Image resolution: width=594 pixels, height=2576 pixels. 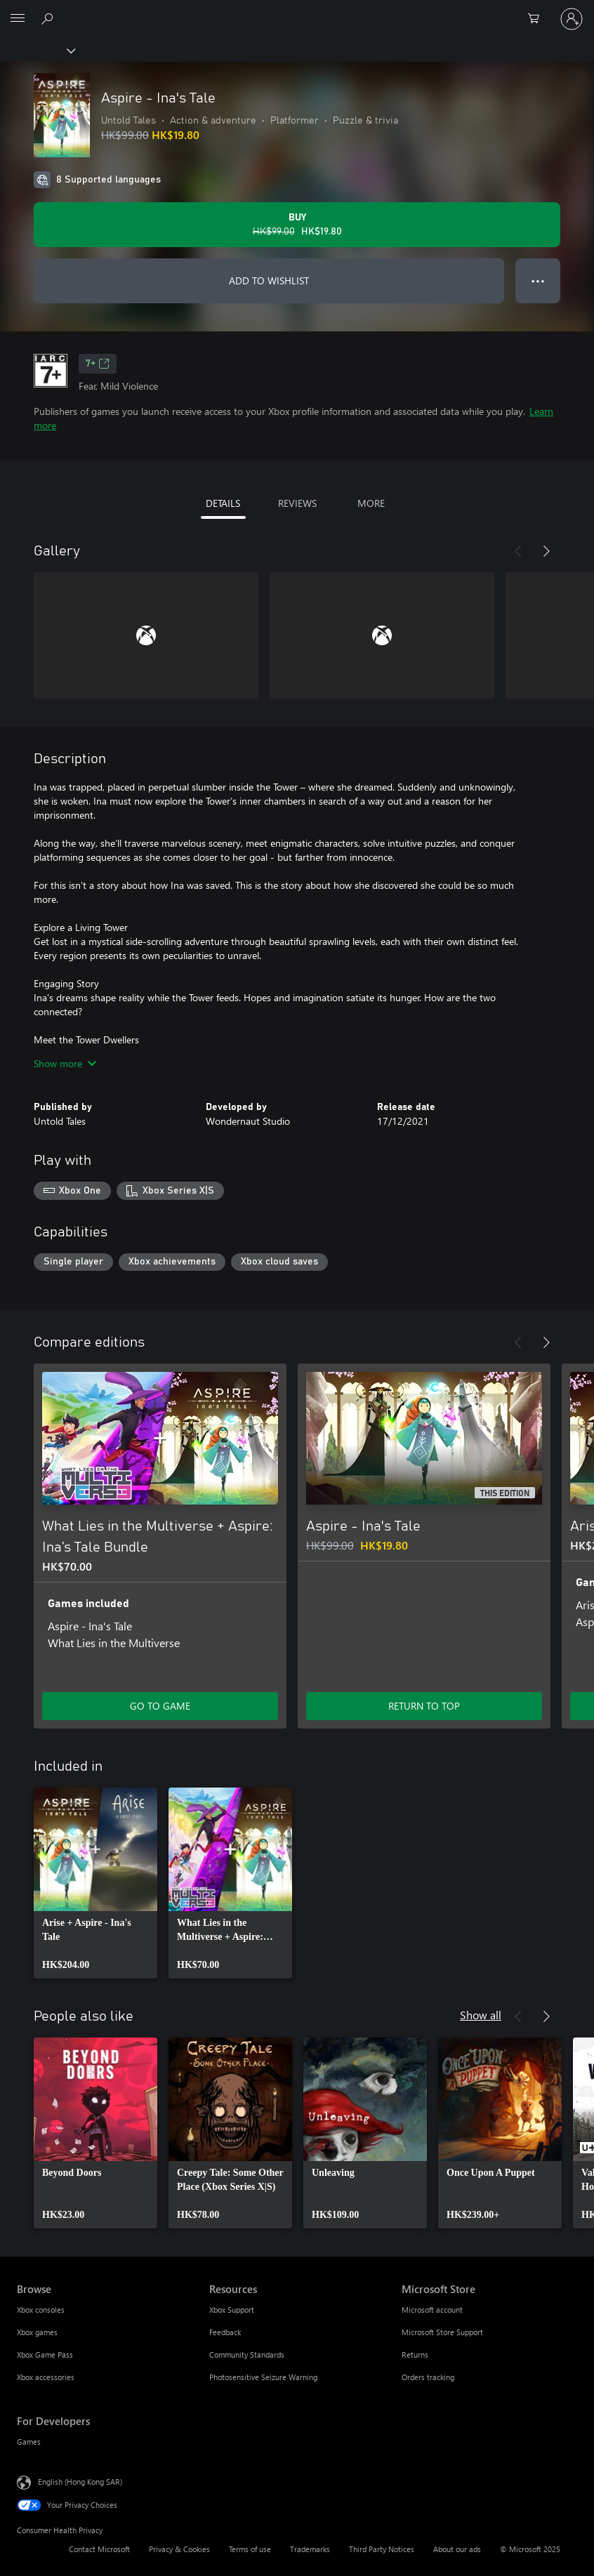 What do you see at coordinates (41, 2309) in the screenshot?
I see `Xbox consoles [Xbox consoles Browse]` at bounding box center [41, 2309].